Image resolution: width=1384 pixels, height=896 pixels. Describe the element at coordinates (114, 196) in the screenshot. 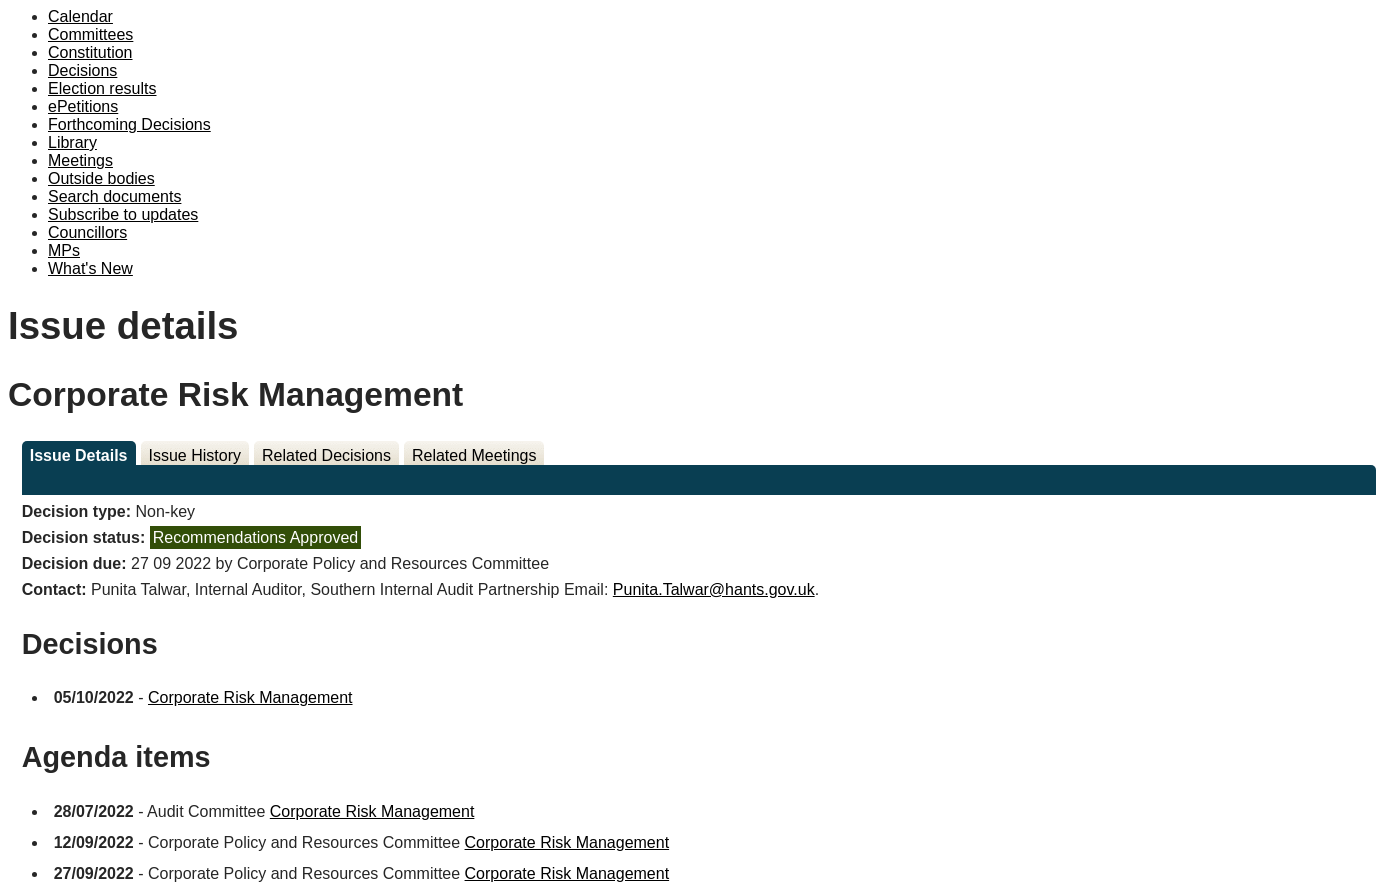

I see `Search documents` at that location.